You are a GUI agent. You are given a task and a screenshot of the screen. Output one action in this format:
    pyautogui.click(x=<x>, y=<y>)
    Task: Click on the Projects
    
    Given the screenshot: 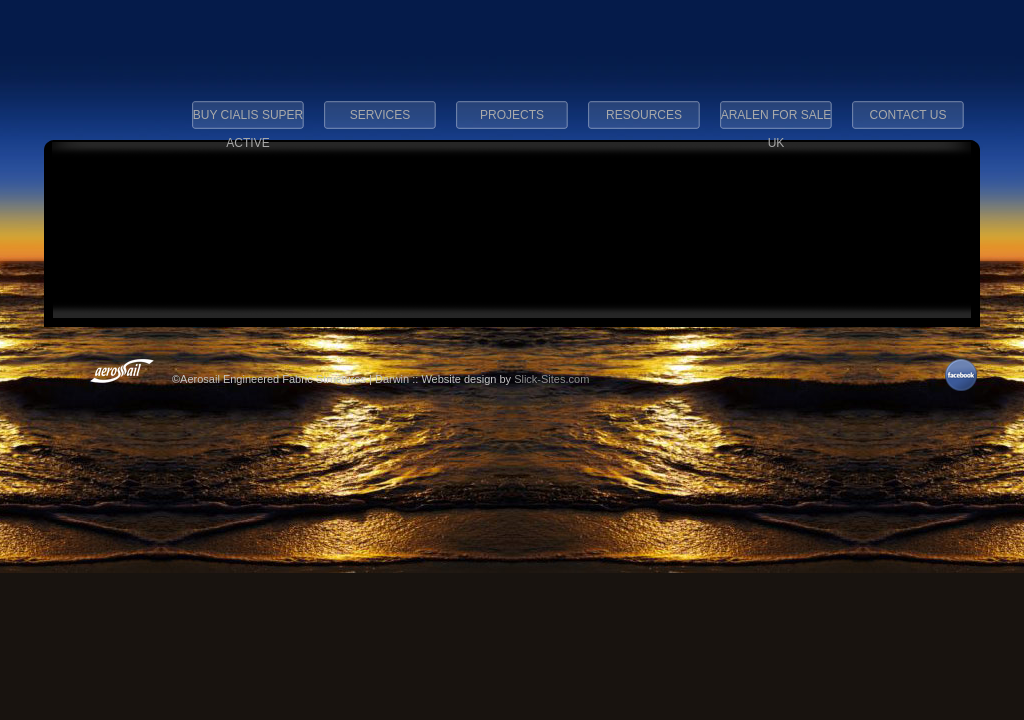 What is the action you would take?
    pyautogui.click(x=512, y=115)
    